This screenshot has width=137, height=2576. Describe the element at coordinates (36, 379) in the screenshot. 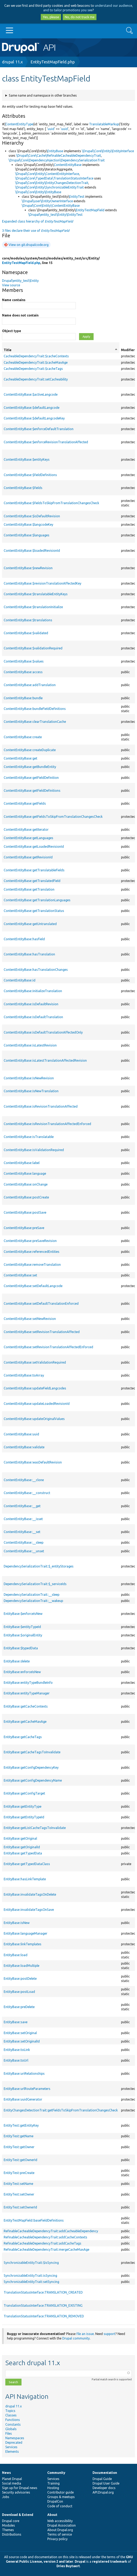

I see `CacheableDependencyTrait::setCacheability` at that location.